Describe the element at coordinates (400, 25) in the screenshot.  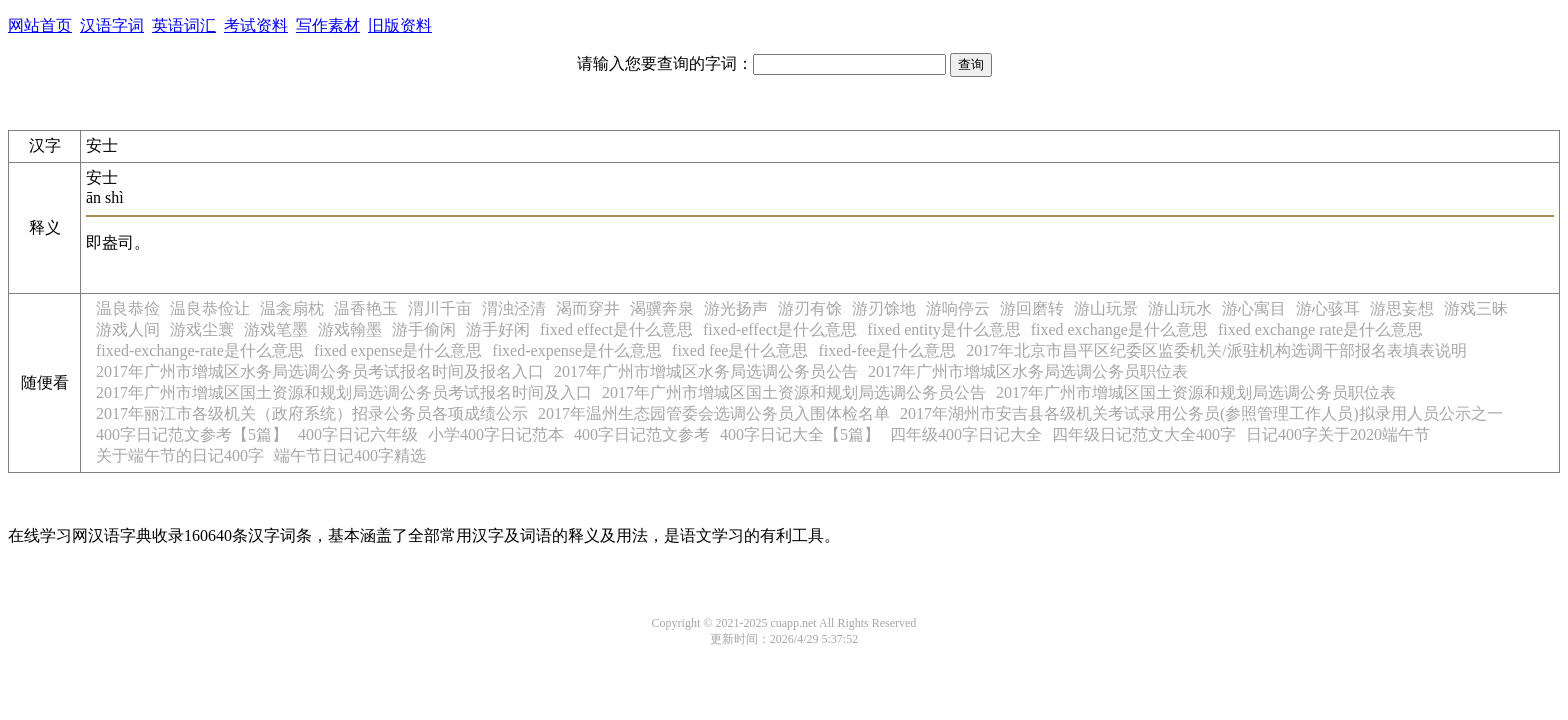
I see `旧版资料` at that location.